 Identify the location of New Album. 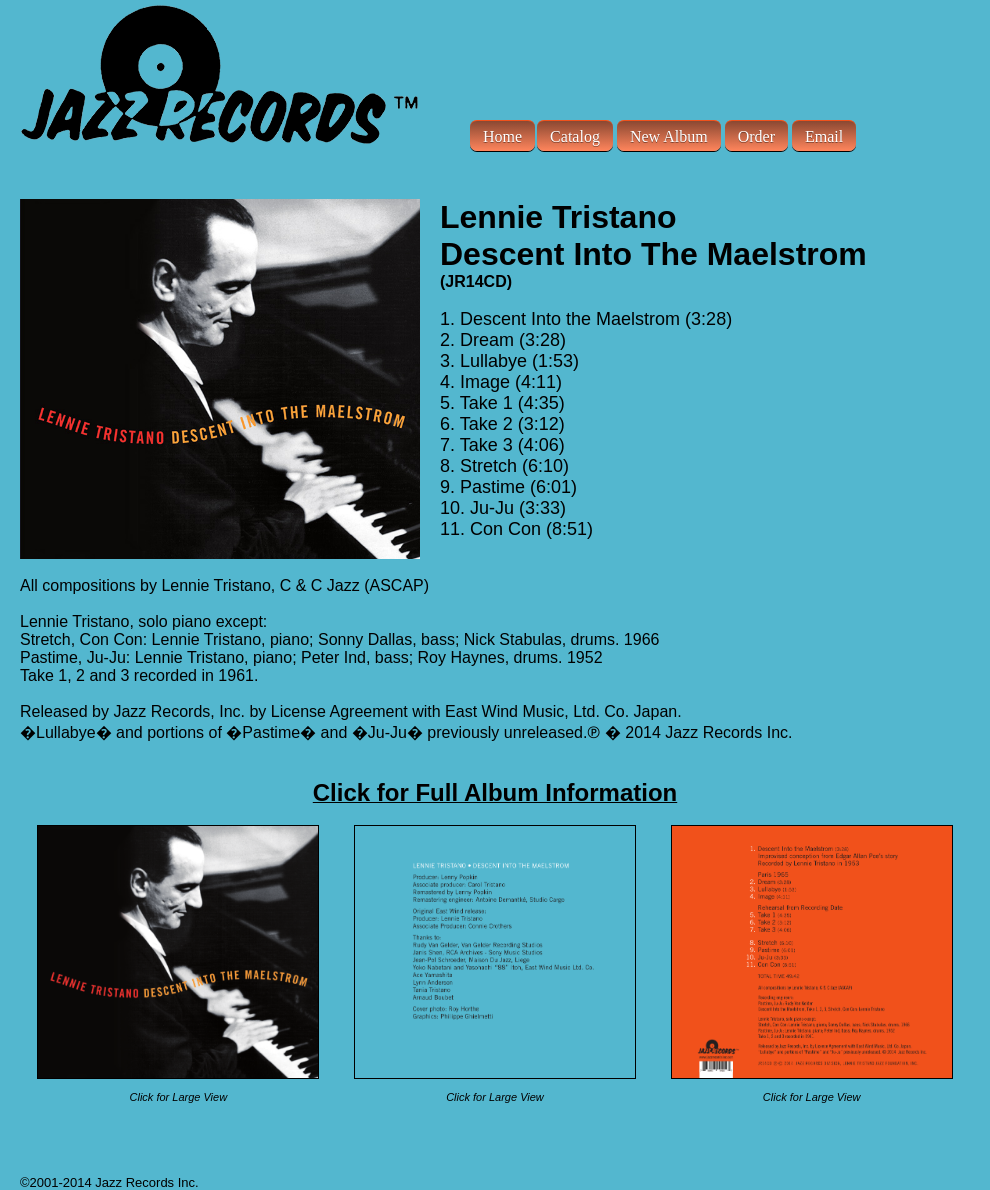
(669, 135).